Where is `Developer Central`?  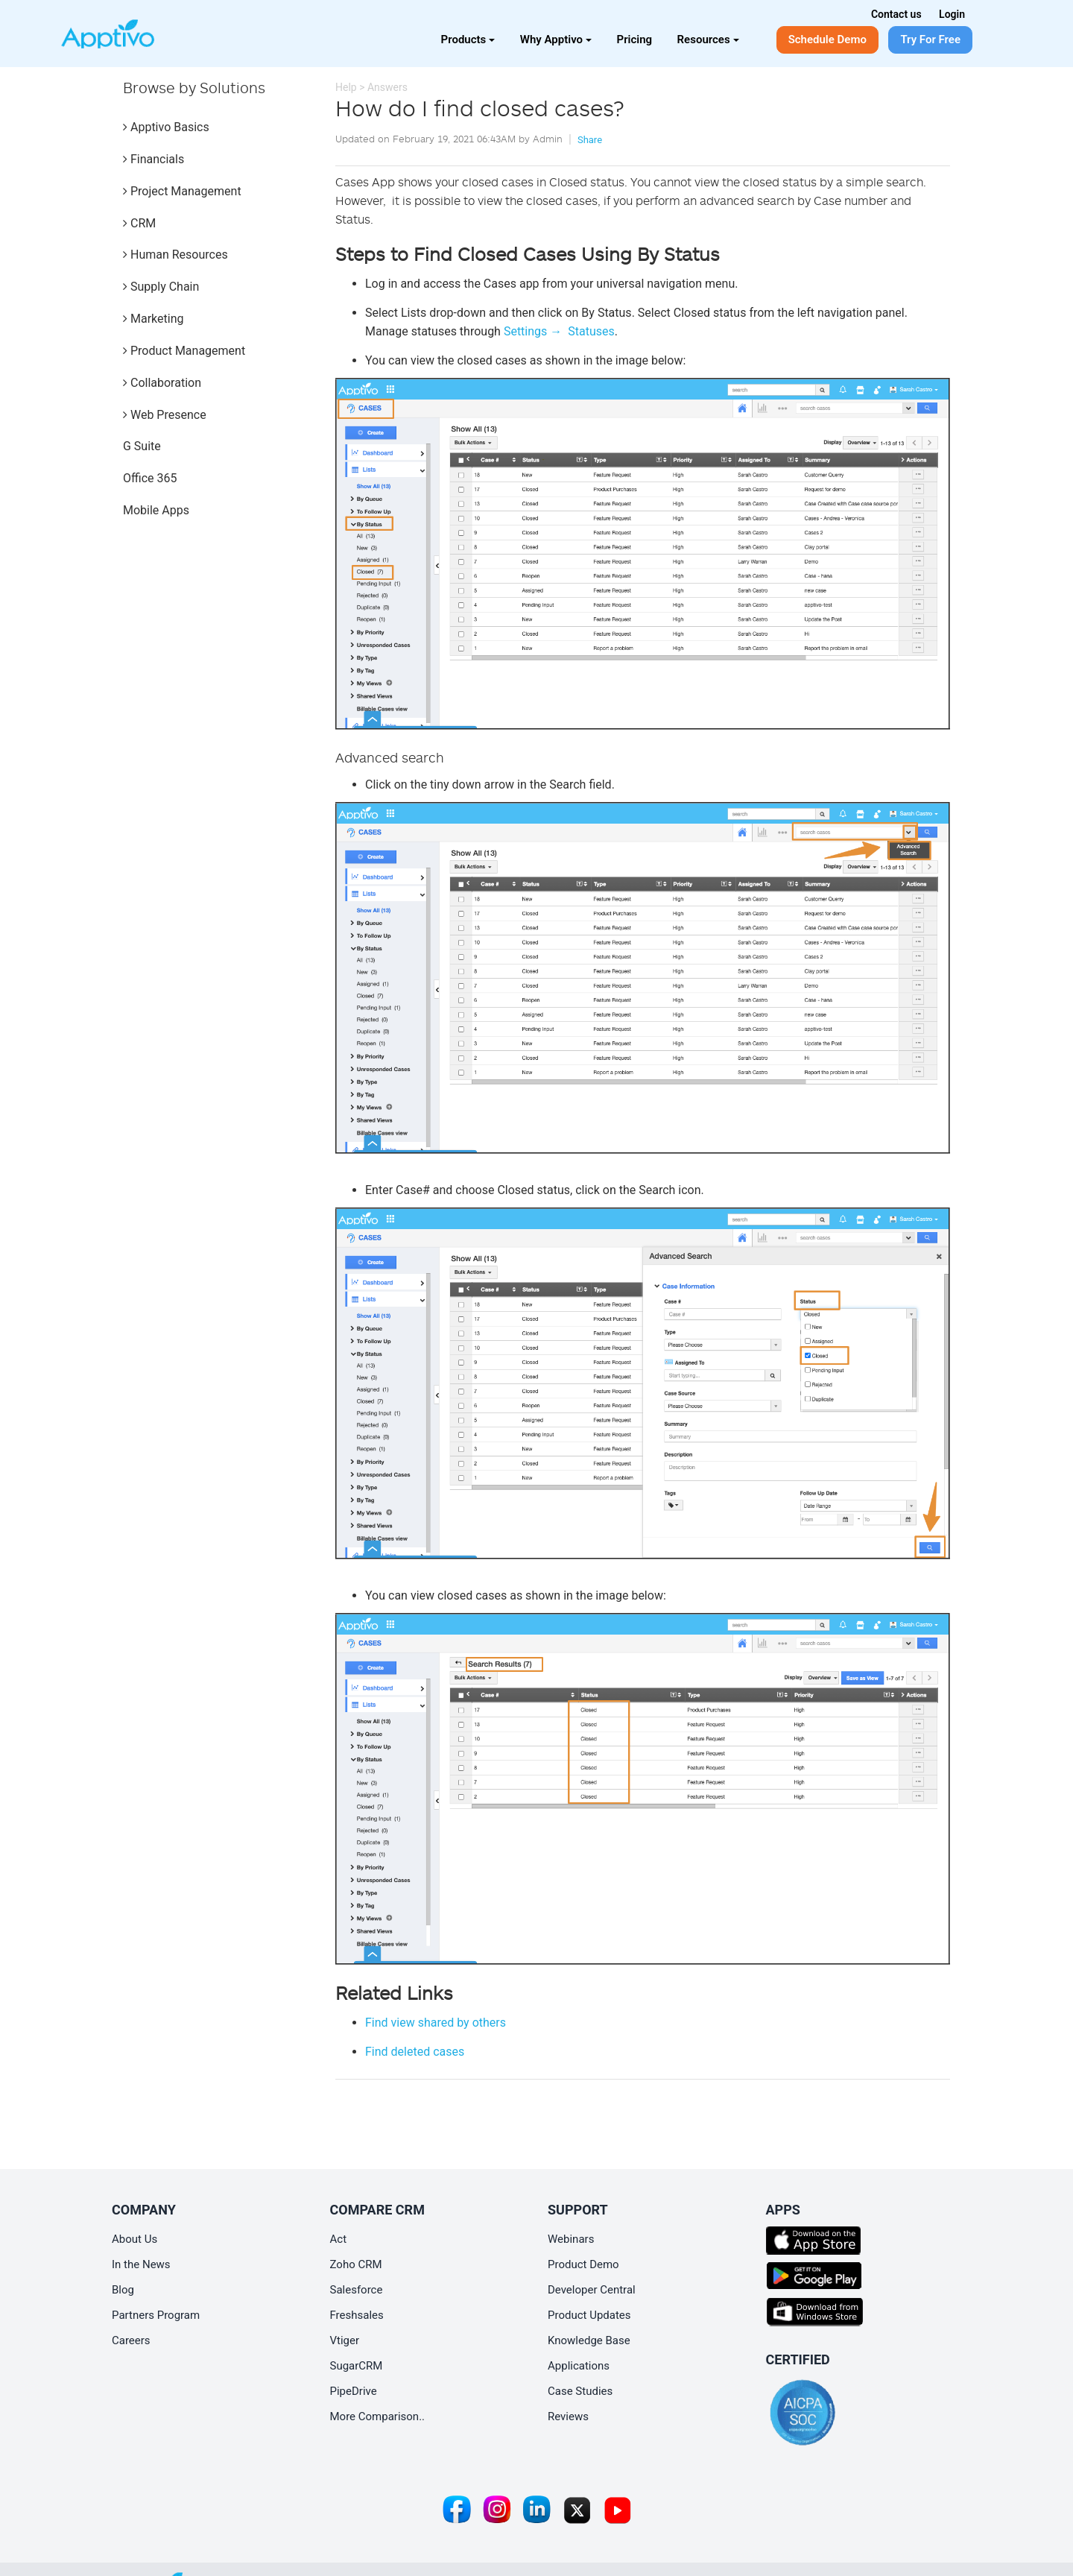
Developer Central is located at coordinates (592, 2289).